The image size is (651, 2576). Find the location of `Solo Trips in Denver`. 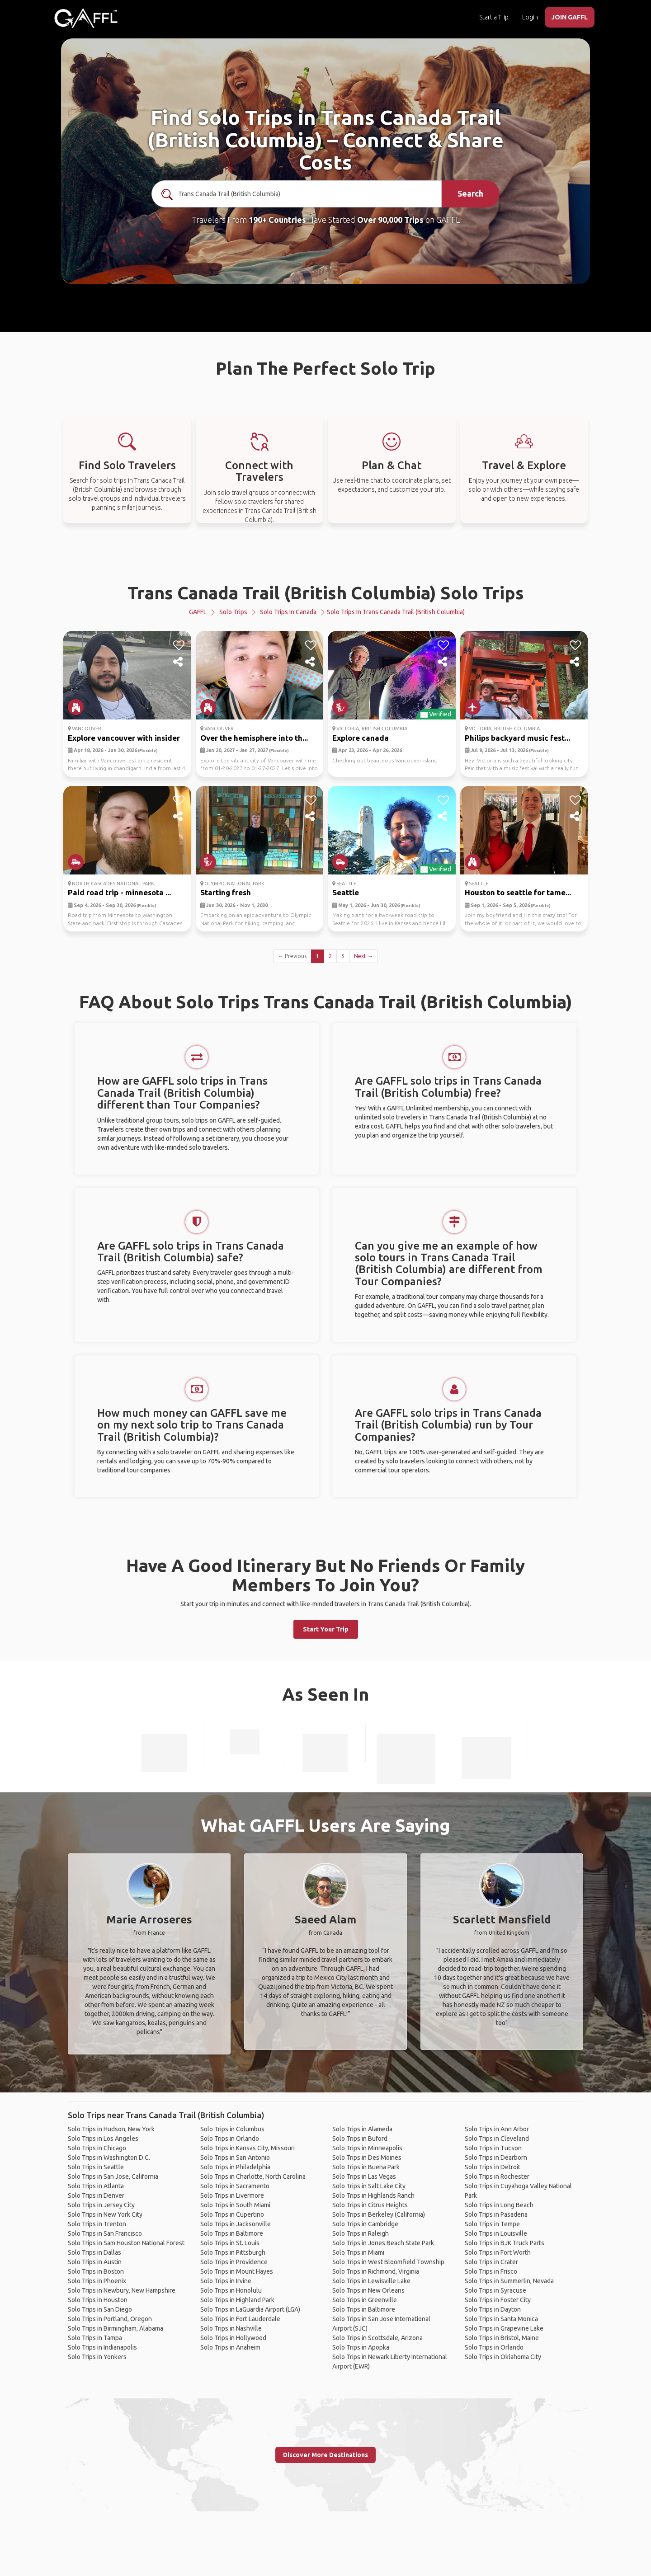

Solo Trips in Denver is located at coordinates (96, 2195).